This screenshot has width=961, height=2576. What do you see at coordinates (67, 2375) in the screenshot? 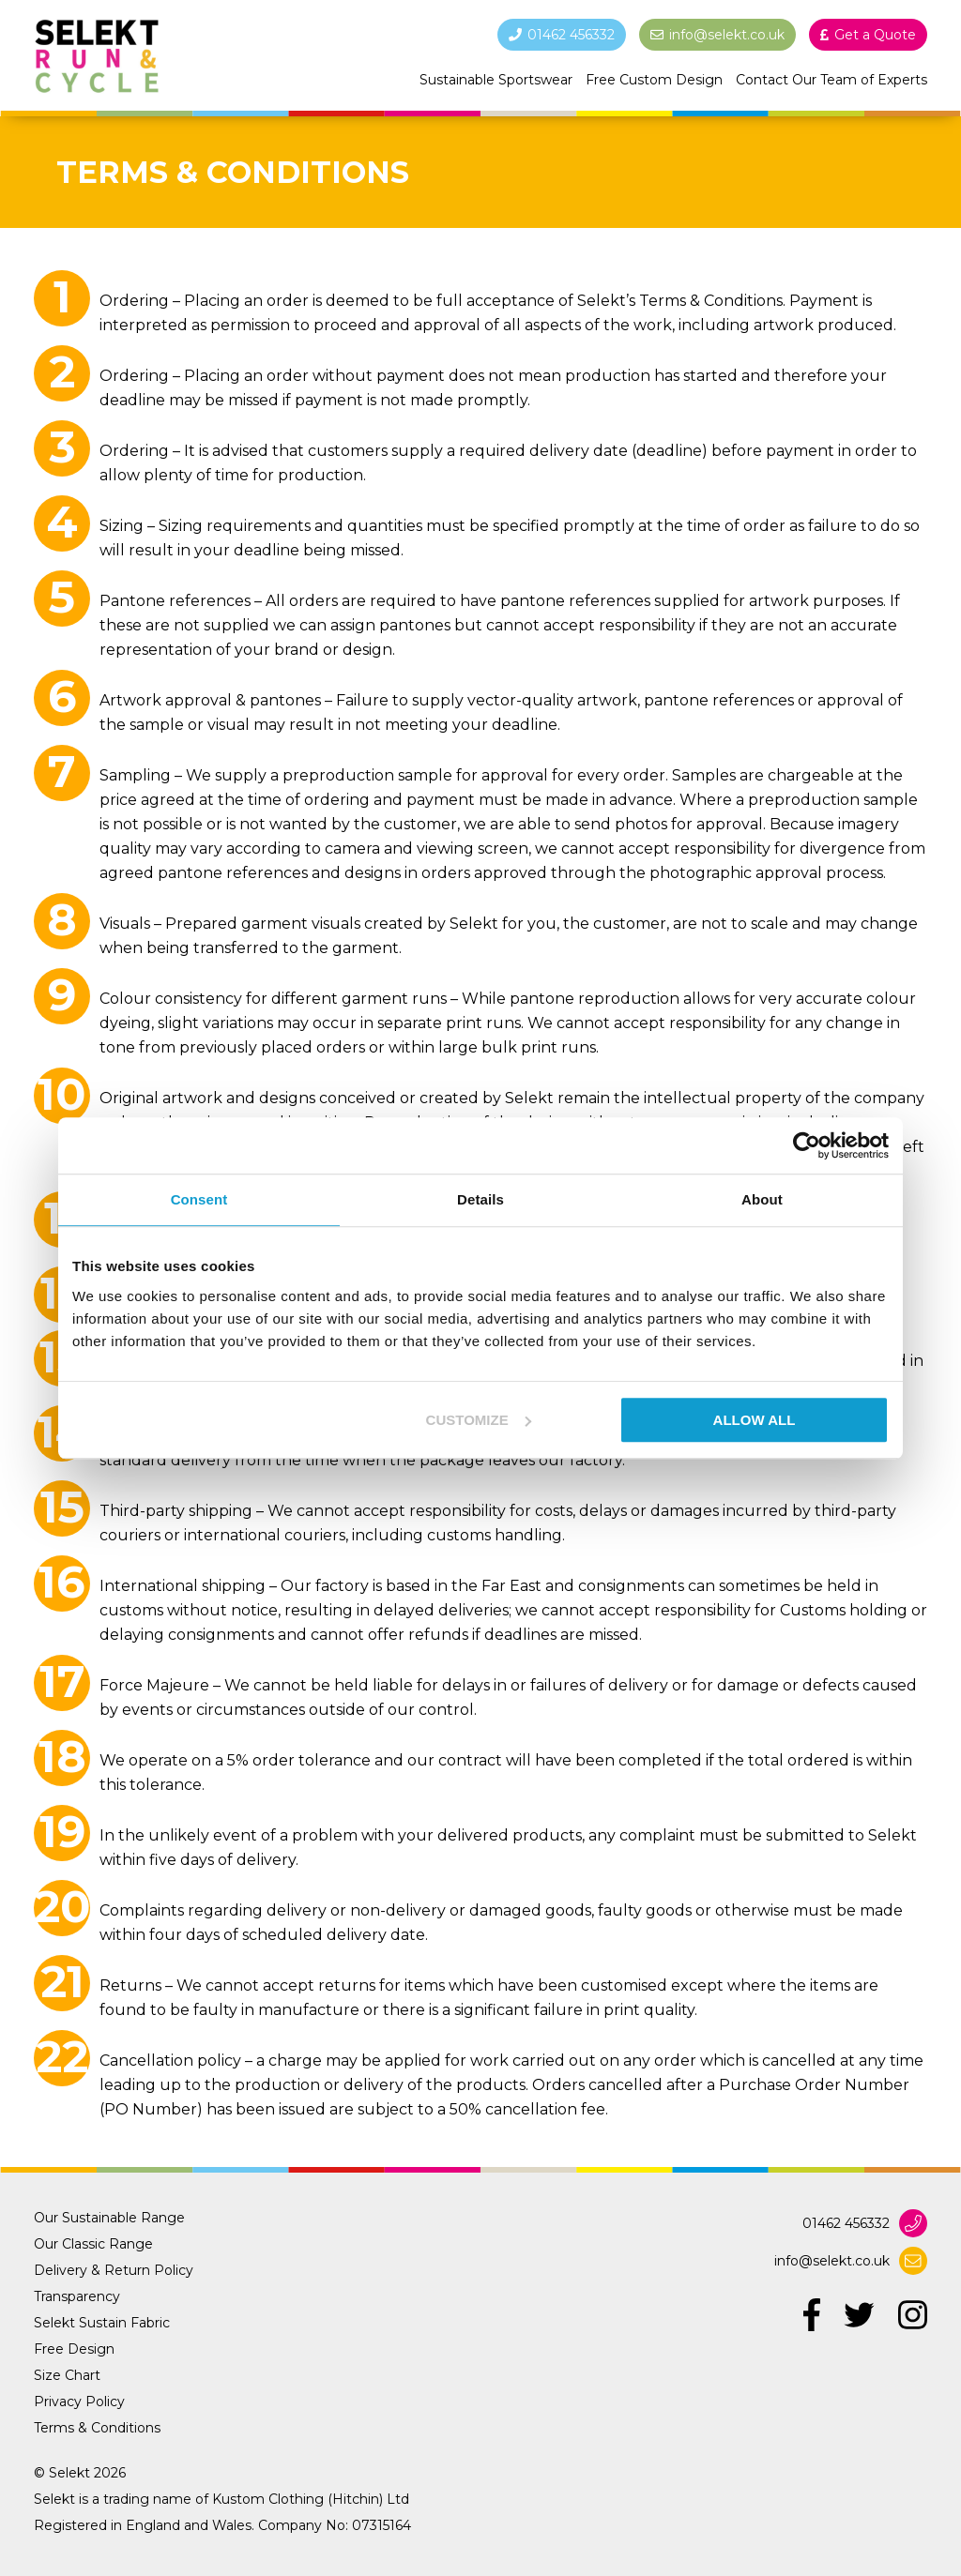
I see `Size Chart` at bounding box center [67, 2375].